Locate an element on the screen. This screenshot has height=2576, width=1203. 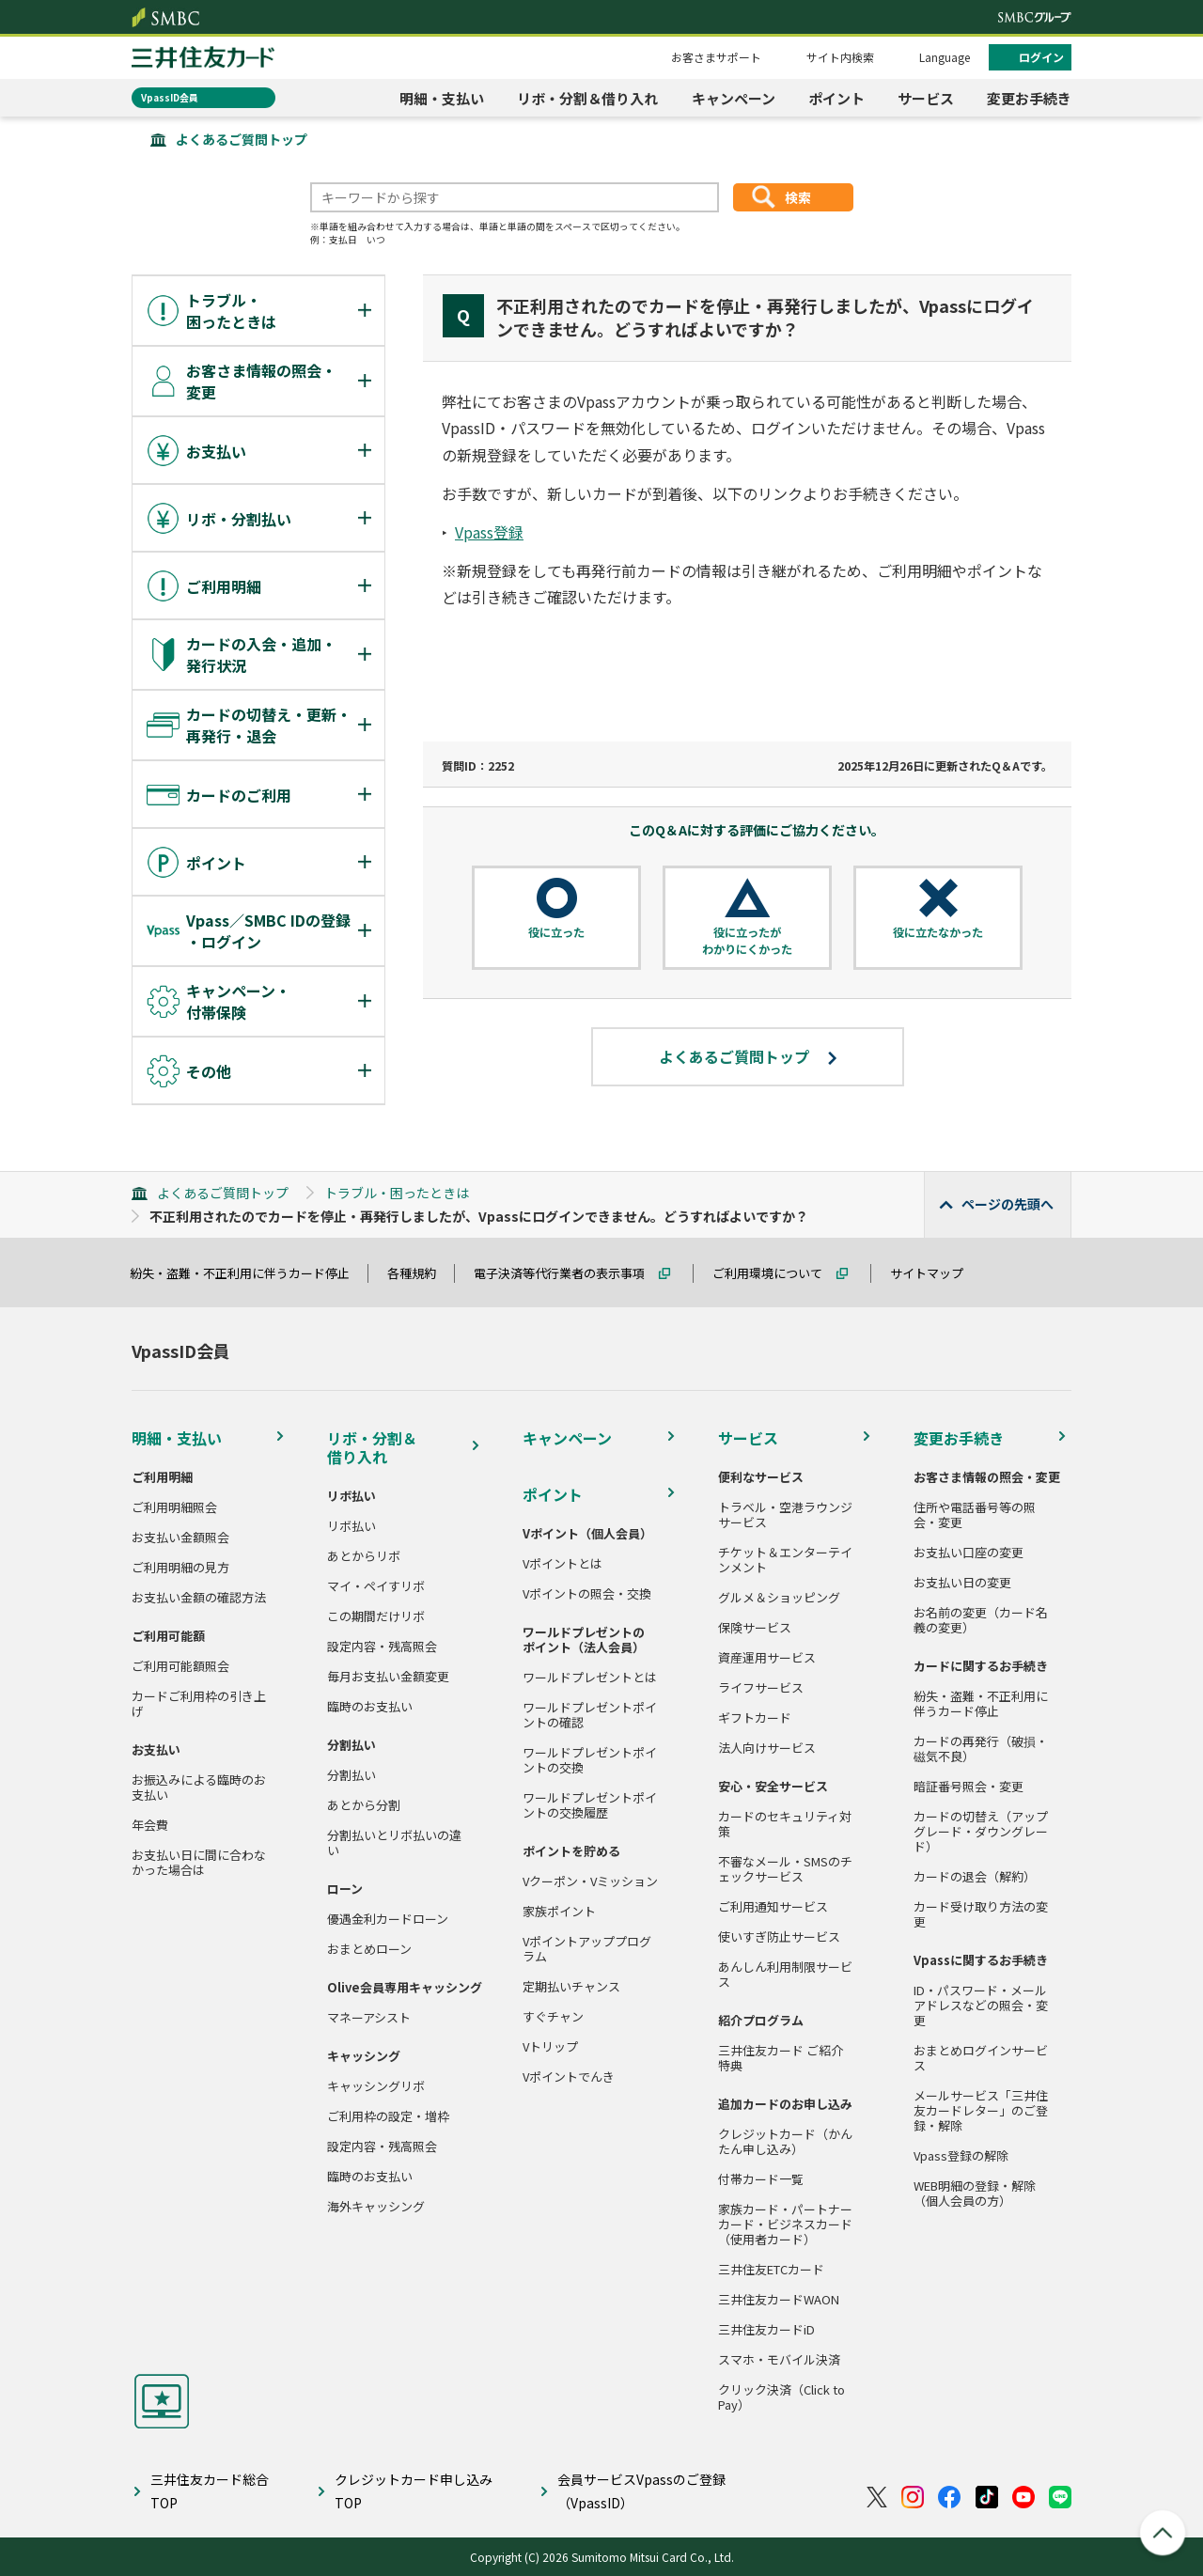
ギフトカード is located at coordinates (754, 1717).